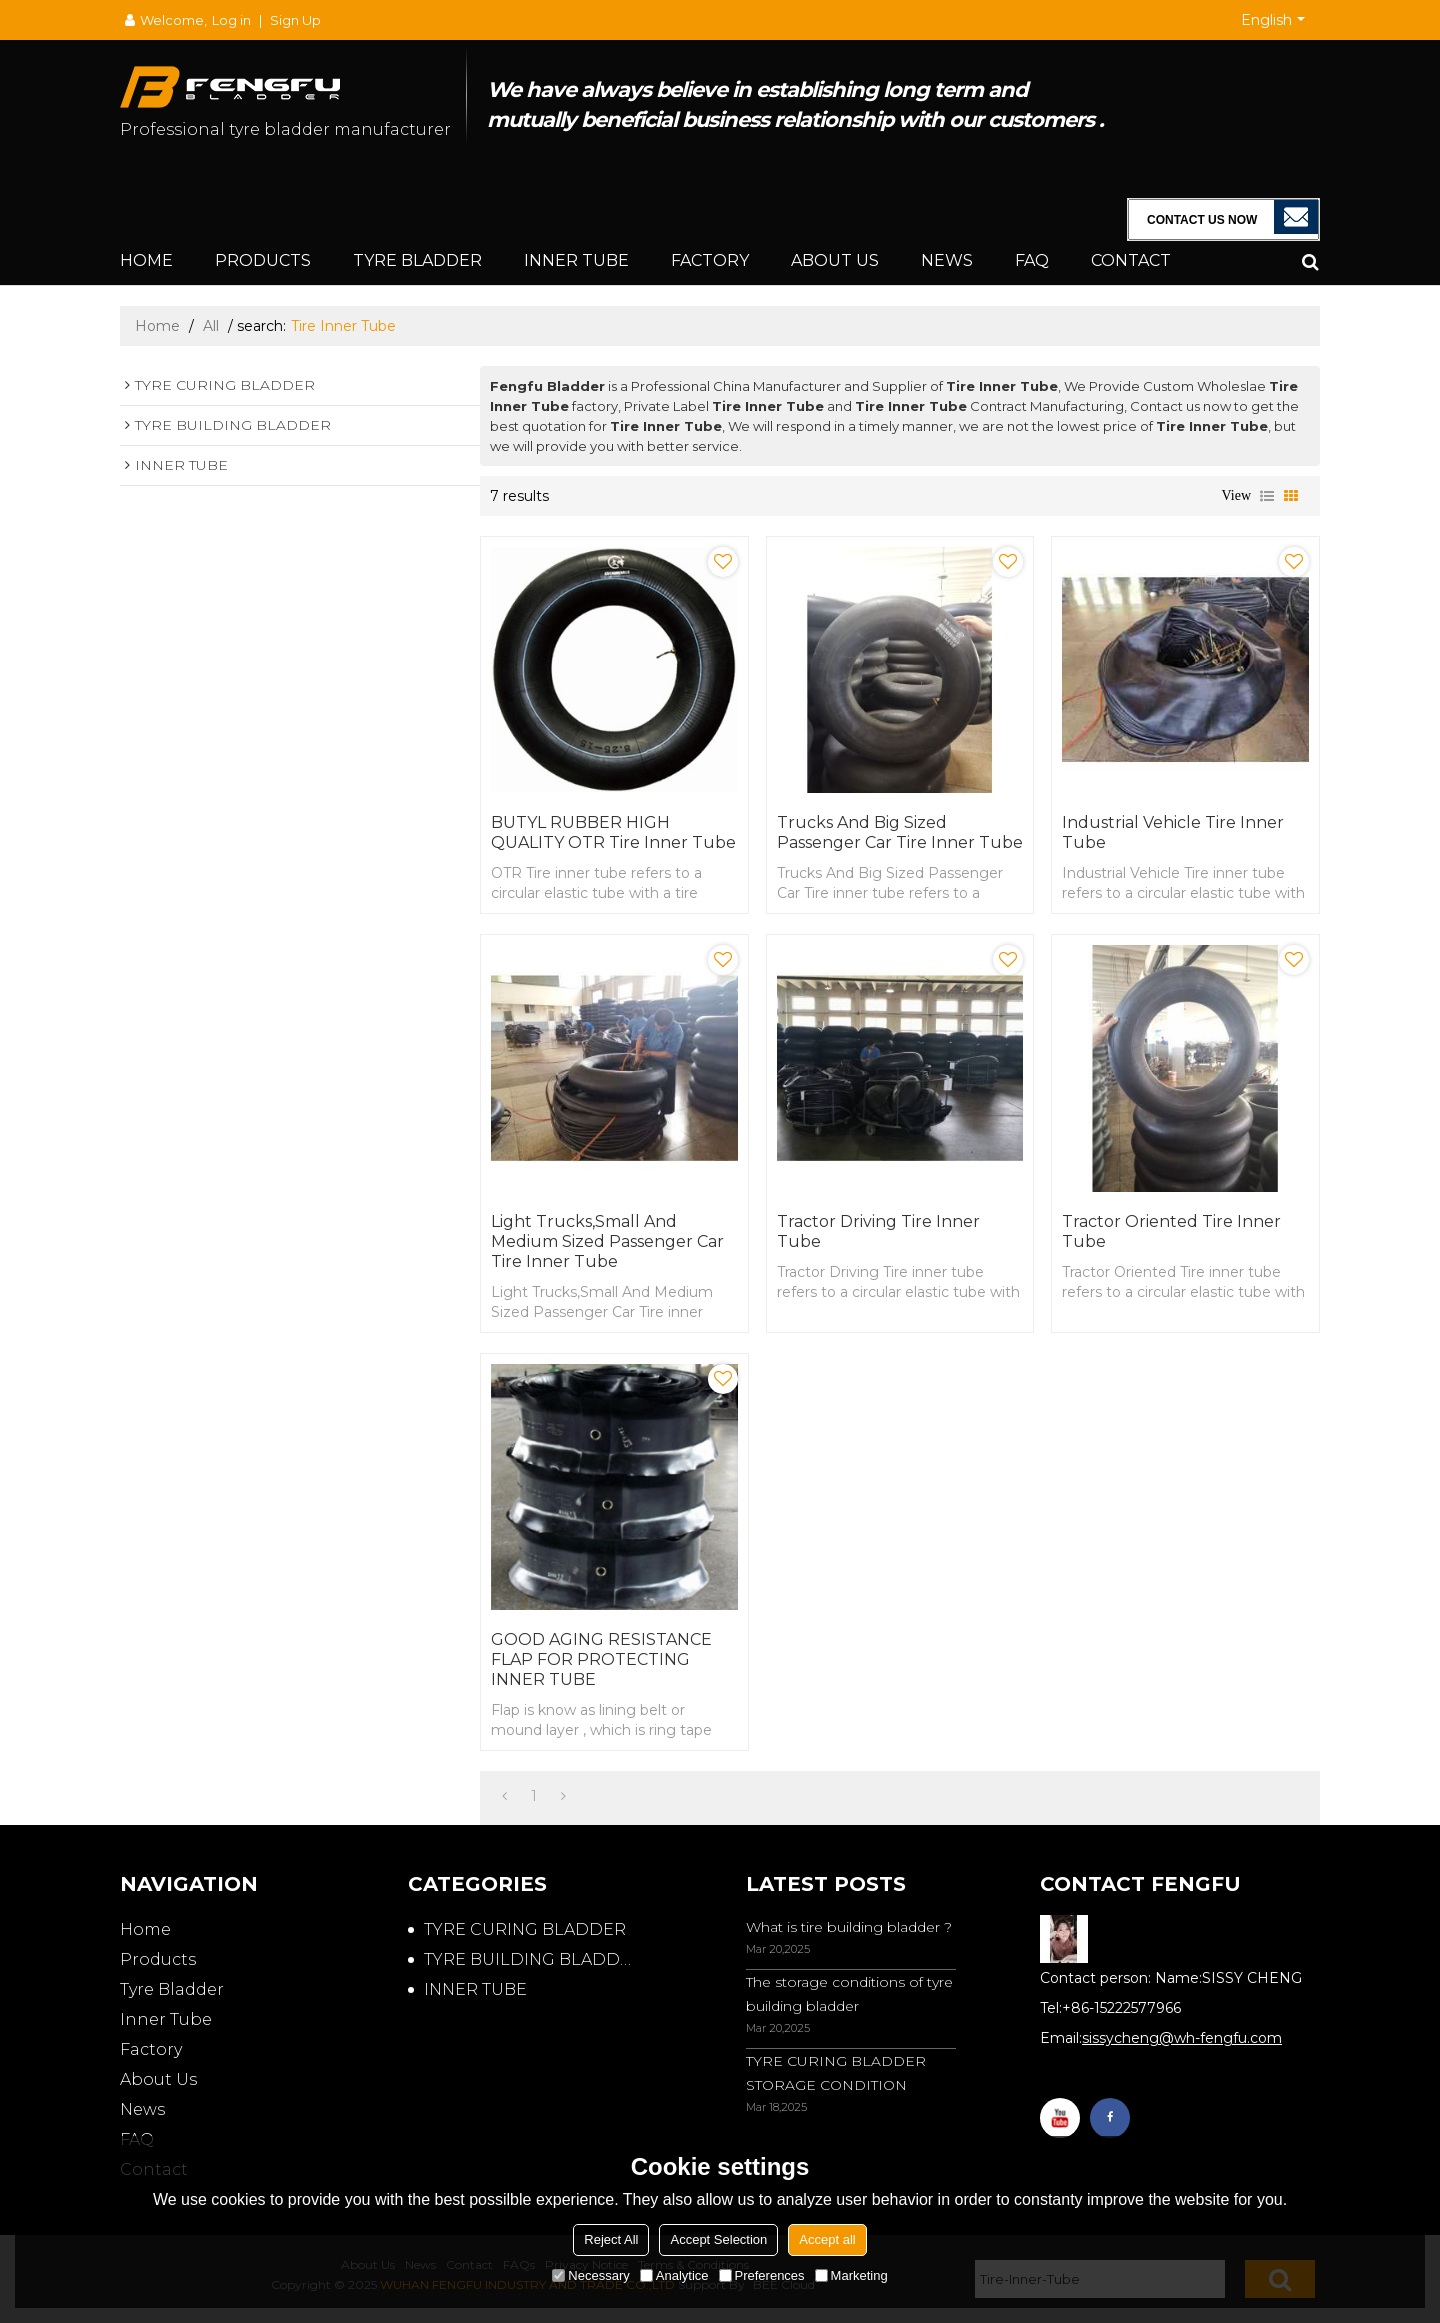 The width and height of the screenshot is (1440, 2323). What do you see at coordinates (849, 1994) in the screenshot?
I see `The storage conditions of tyre building bladder` at bounding box center [849, 1994].